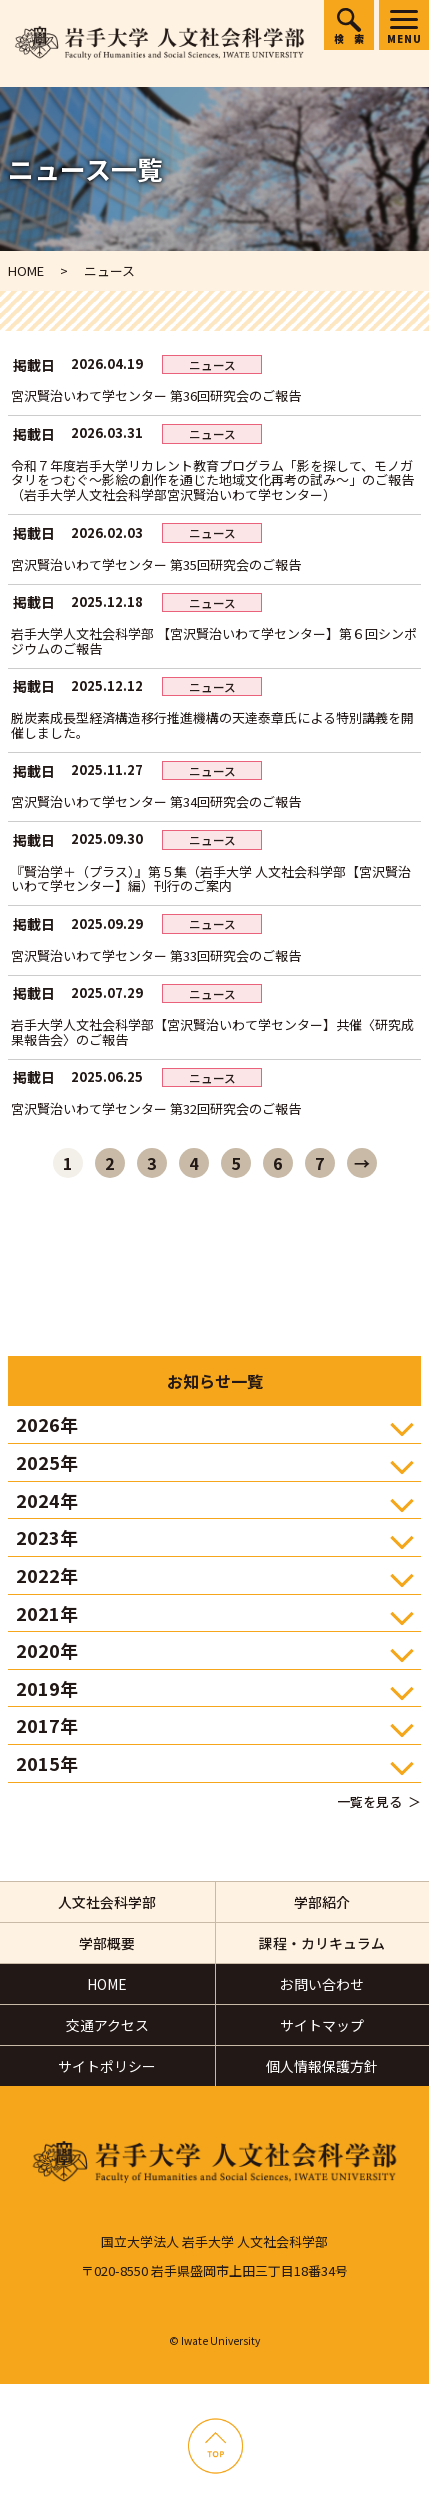 The image size is (429, 2510). What do you see at coordinates (212, 1032) in the screenshot?
I see `岩手大学人文社会科学部【宮沢賢治いわて学センター】共催〈研究成果報告会〉のご報告` at bounding box center [212, 1032].